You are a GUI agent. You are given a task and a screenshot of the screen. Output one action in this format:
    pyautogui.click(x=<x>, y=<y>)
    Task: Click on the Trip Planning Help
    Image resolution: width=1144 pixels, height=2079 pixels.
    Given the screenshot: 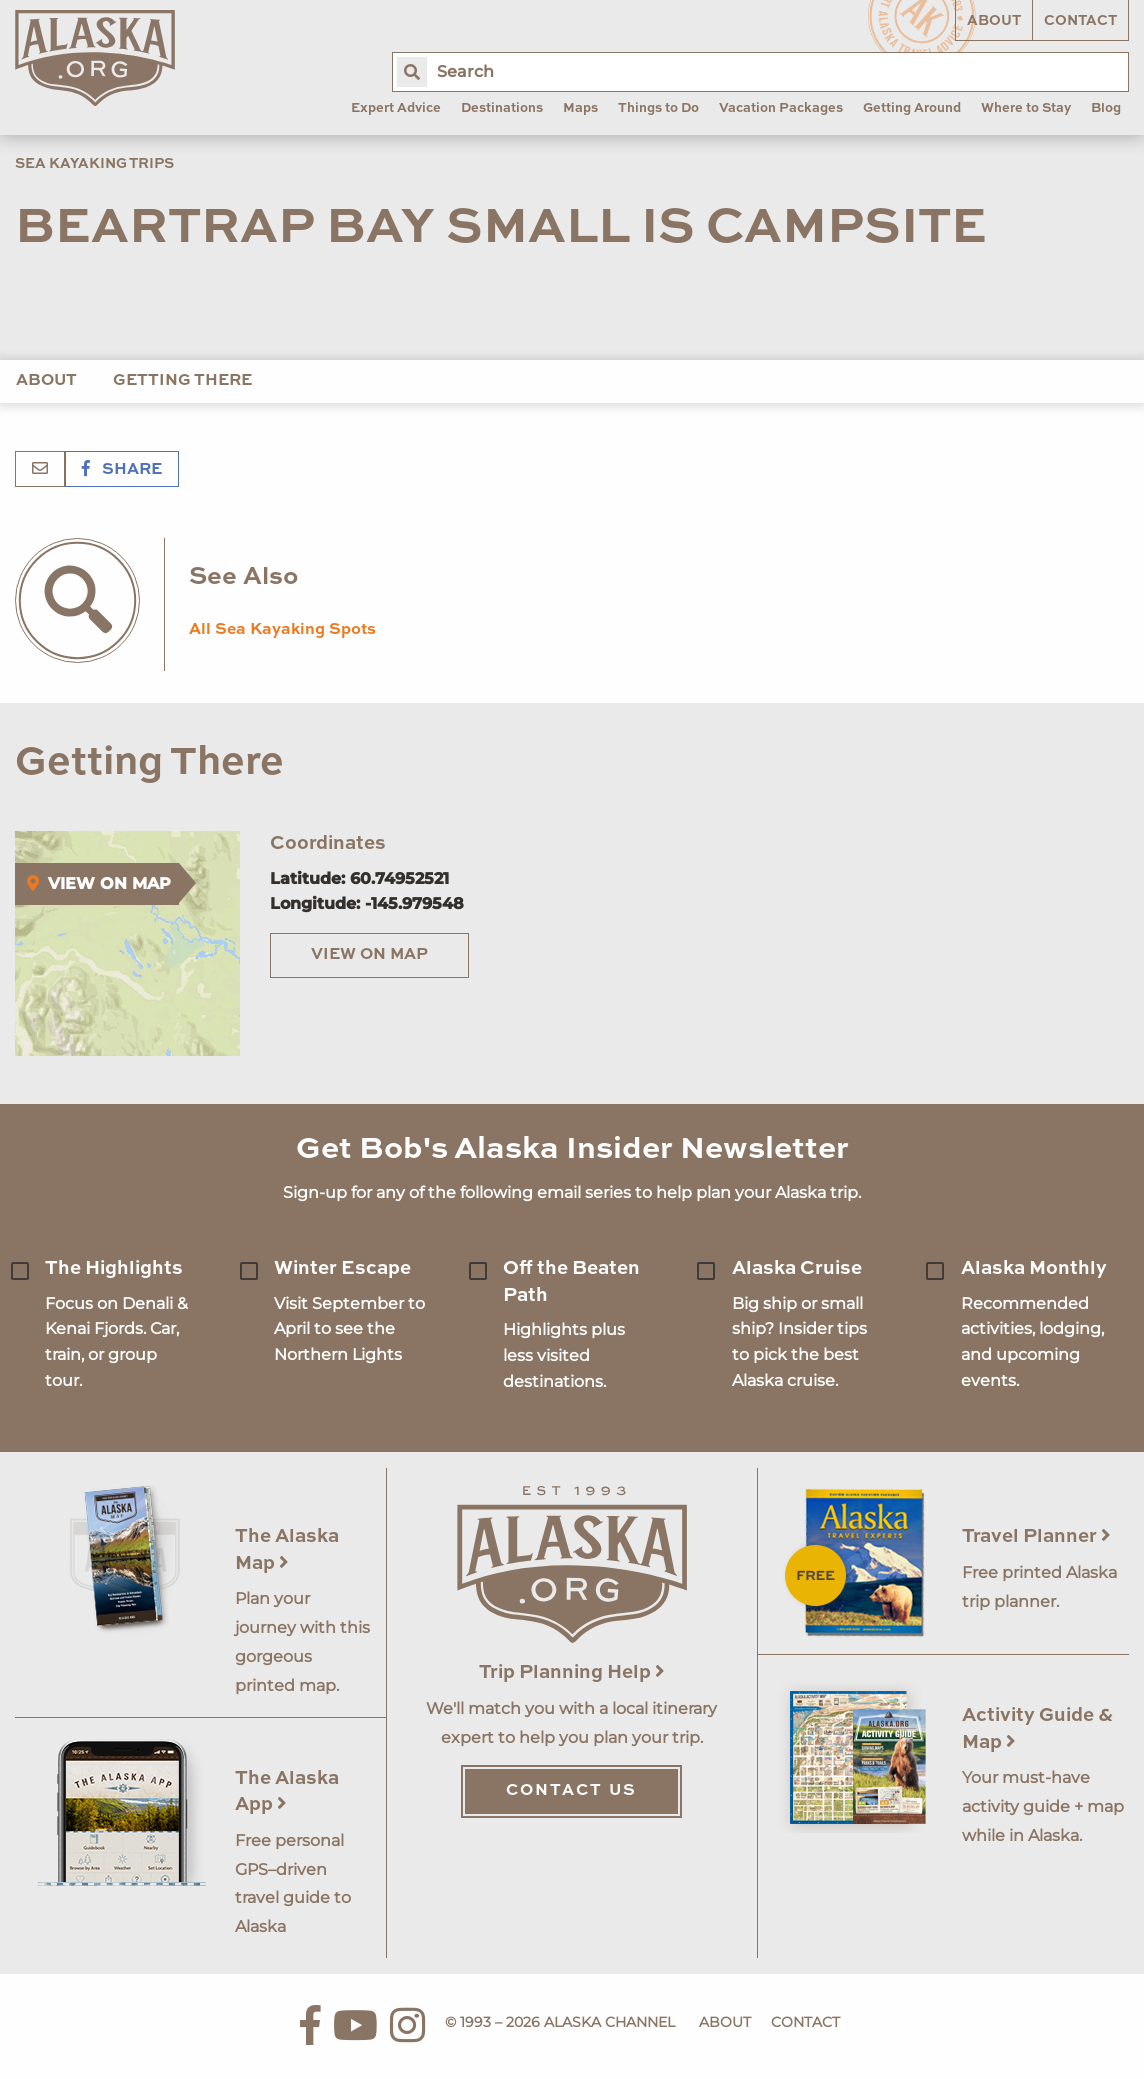 What is the action you would take?
    pyautogui.click(x=572, y=1672)
    